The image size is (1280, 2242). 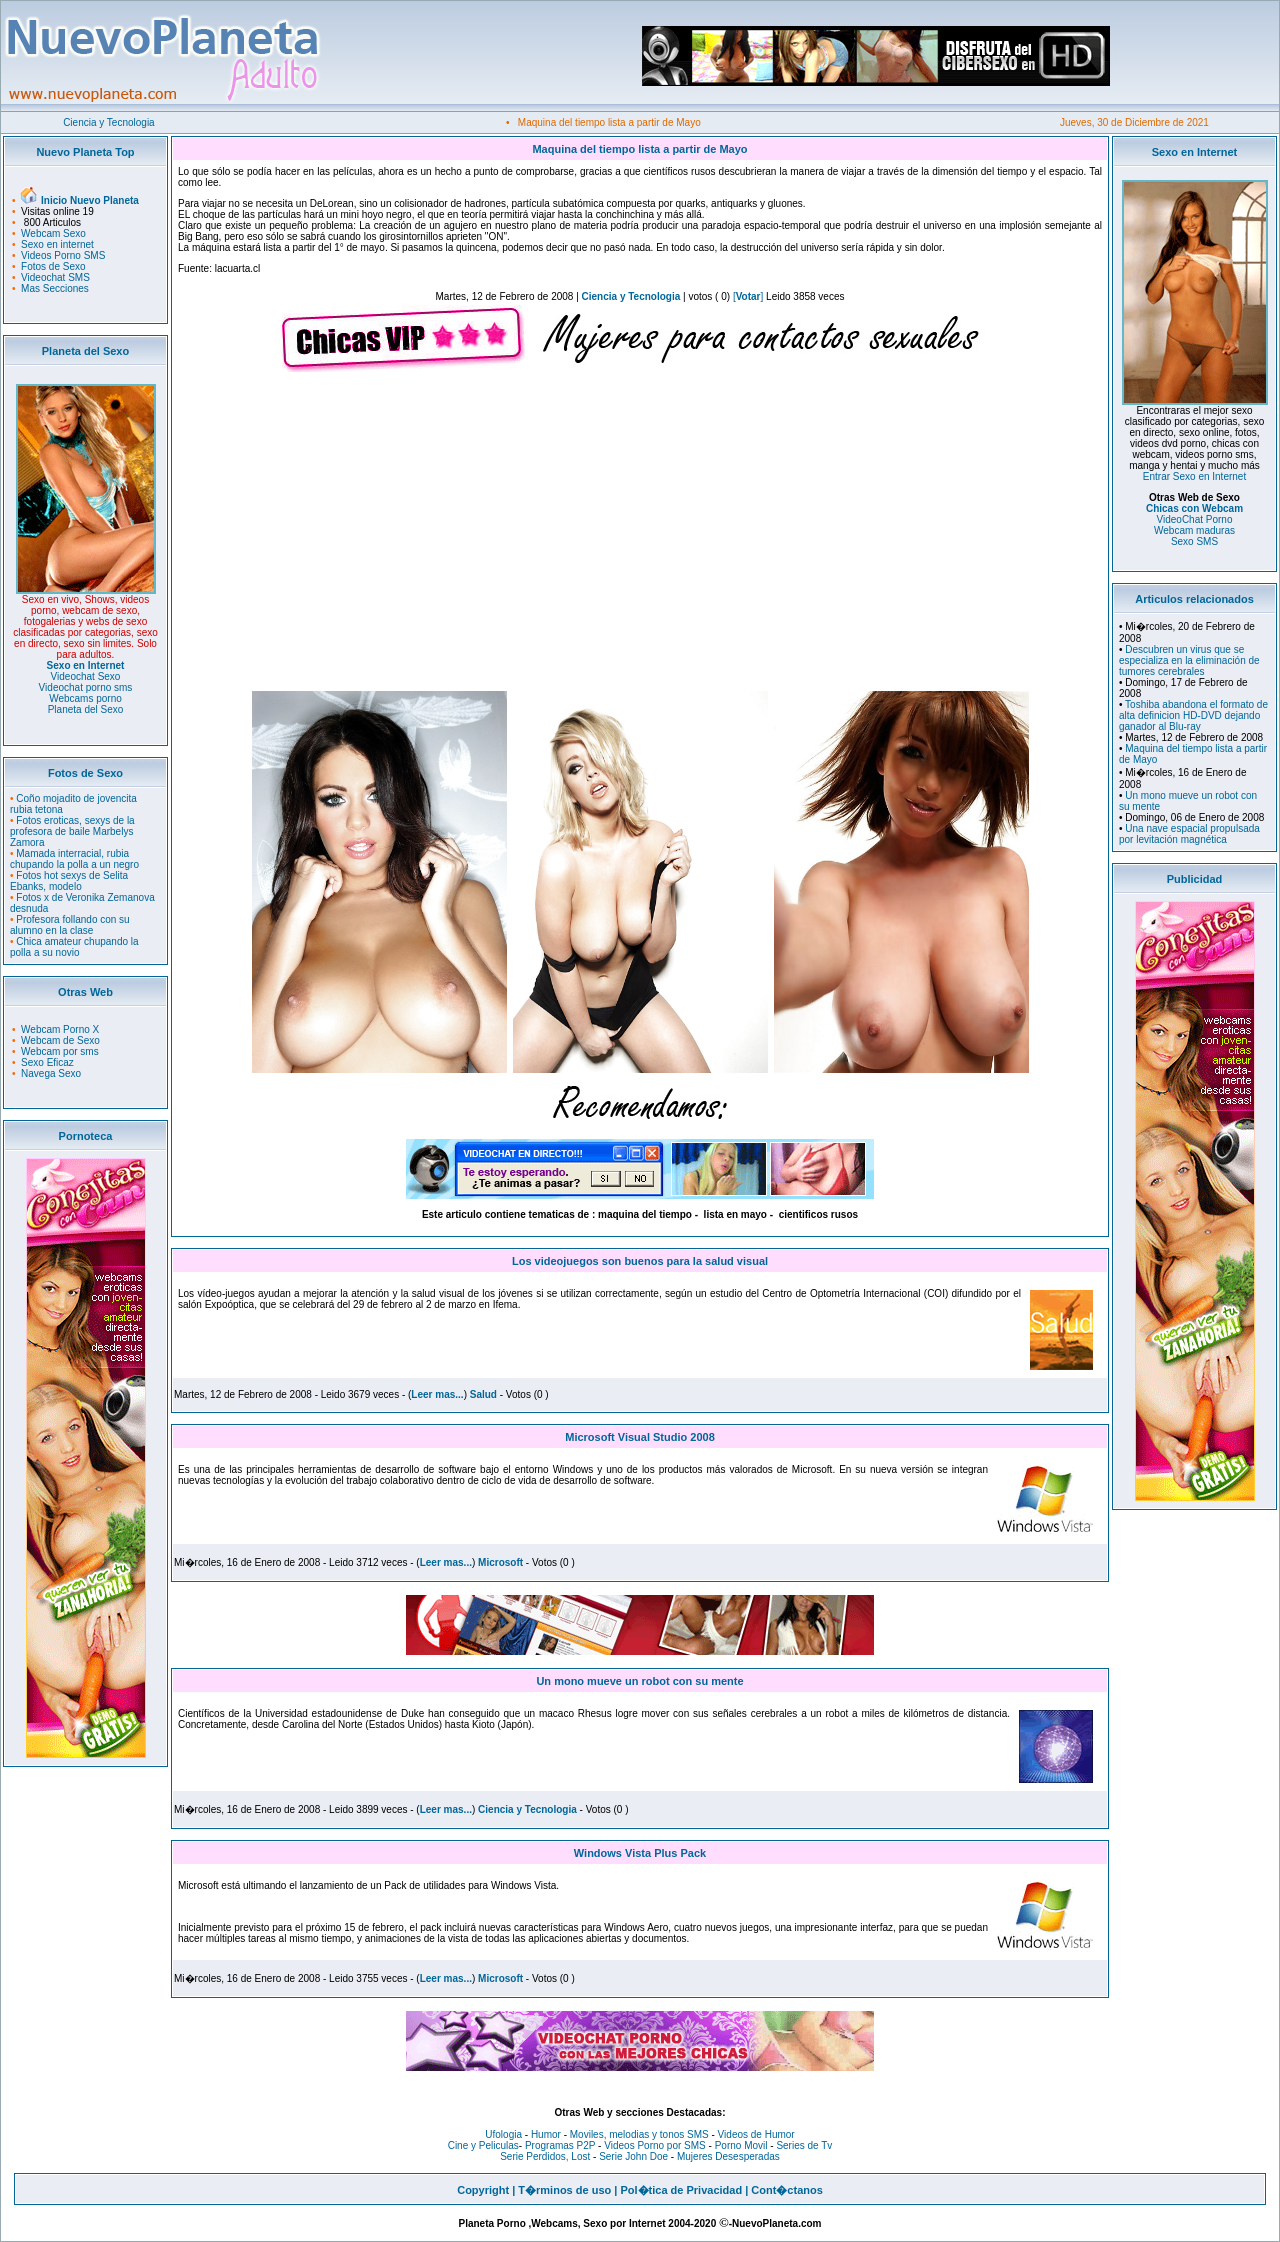 What do you see at coordinates (640, 1853) in the screenshot?
I see `Windows Vista Plus Pack` at bounding box center [640, 1853].